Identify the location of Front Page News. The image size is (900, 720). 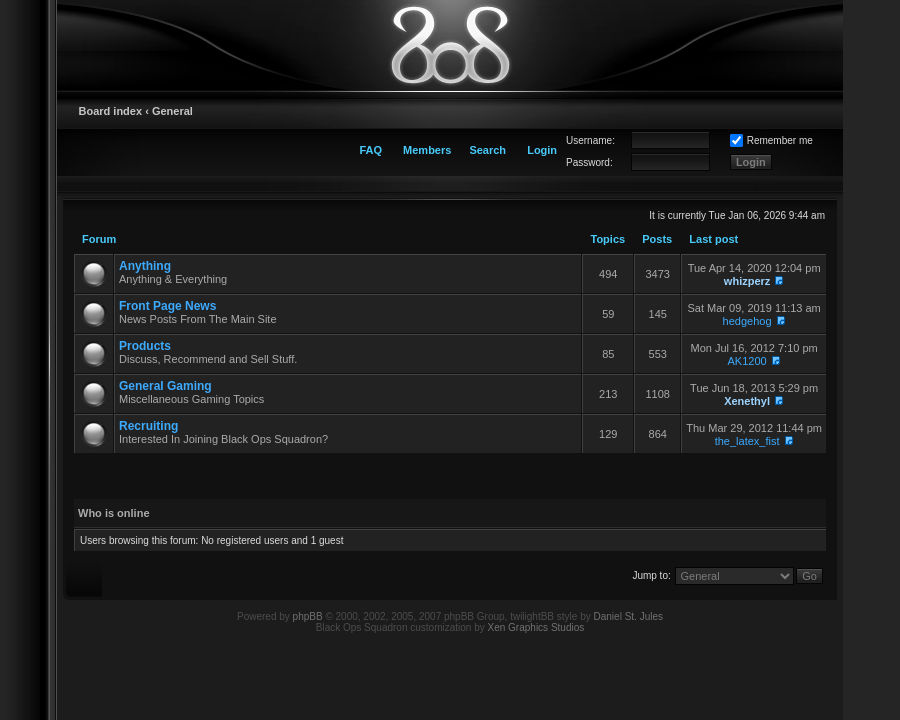
(167, 306).